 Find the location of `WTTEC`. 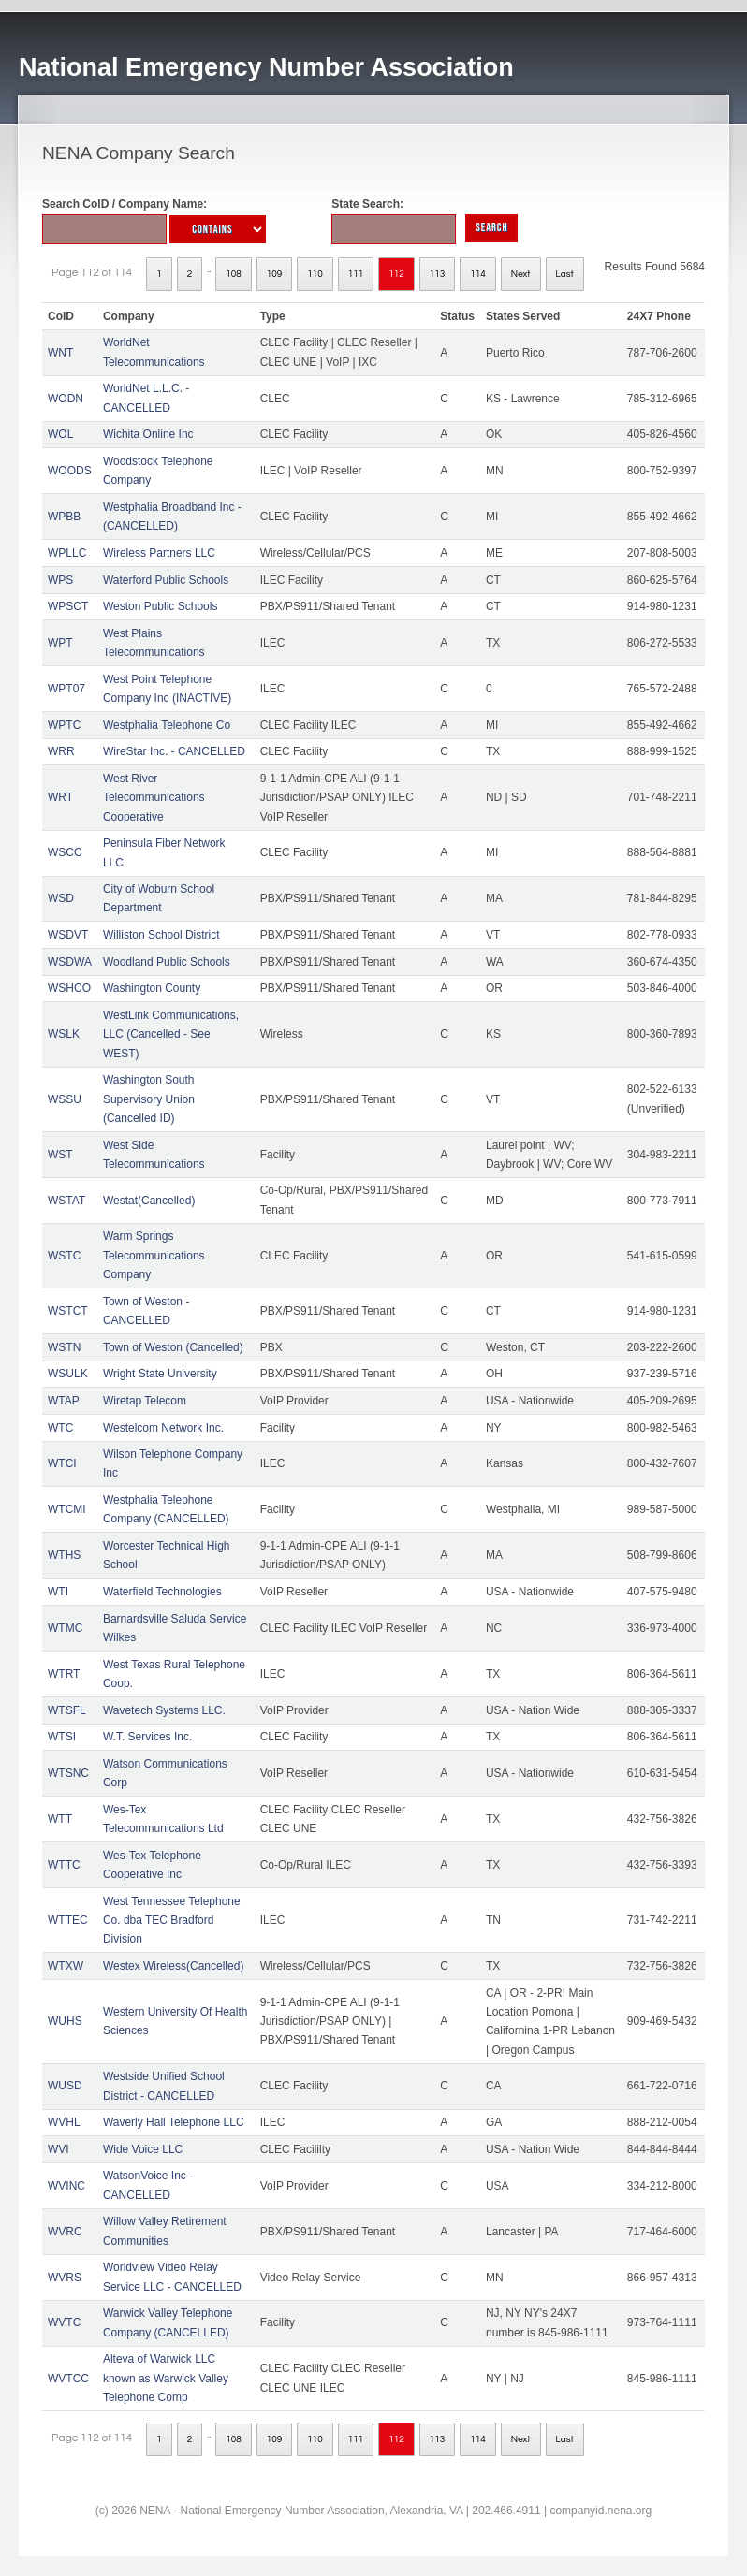

WTTEC is located at coordinates (68, 1920).